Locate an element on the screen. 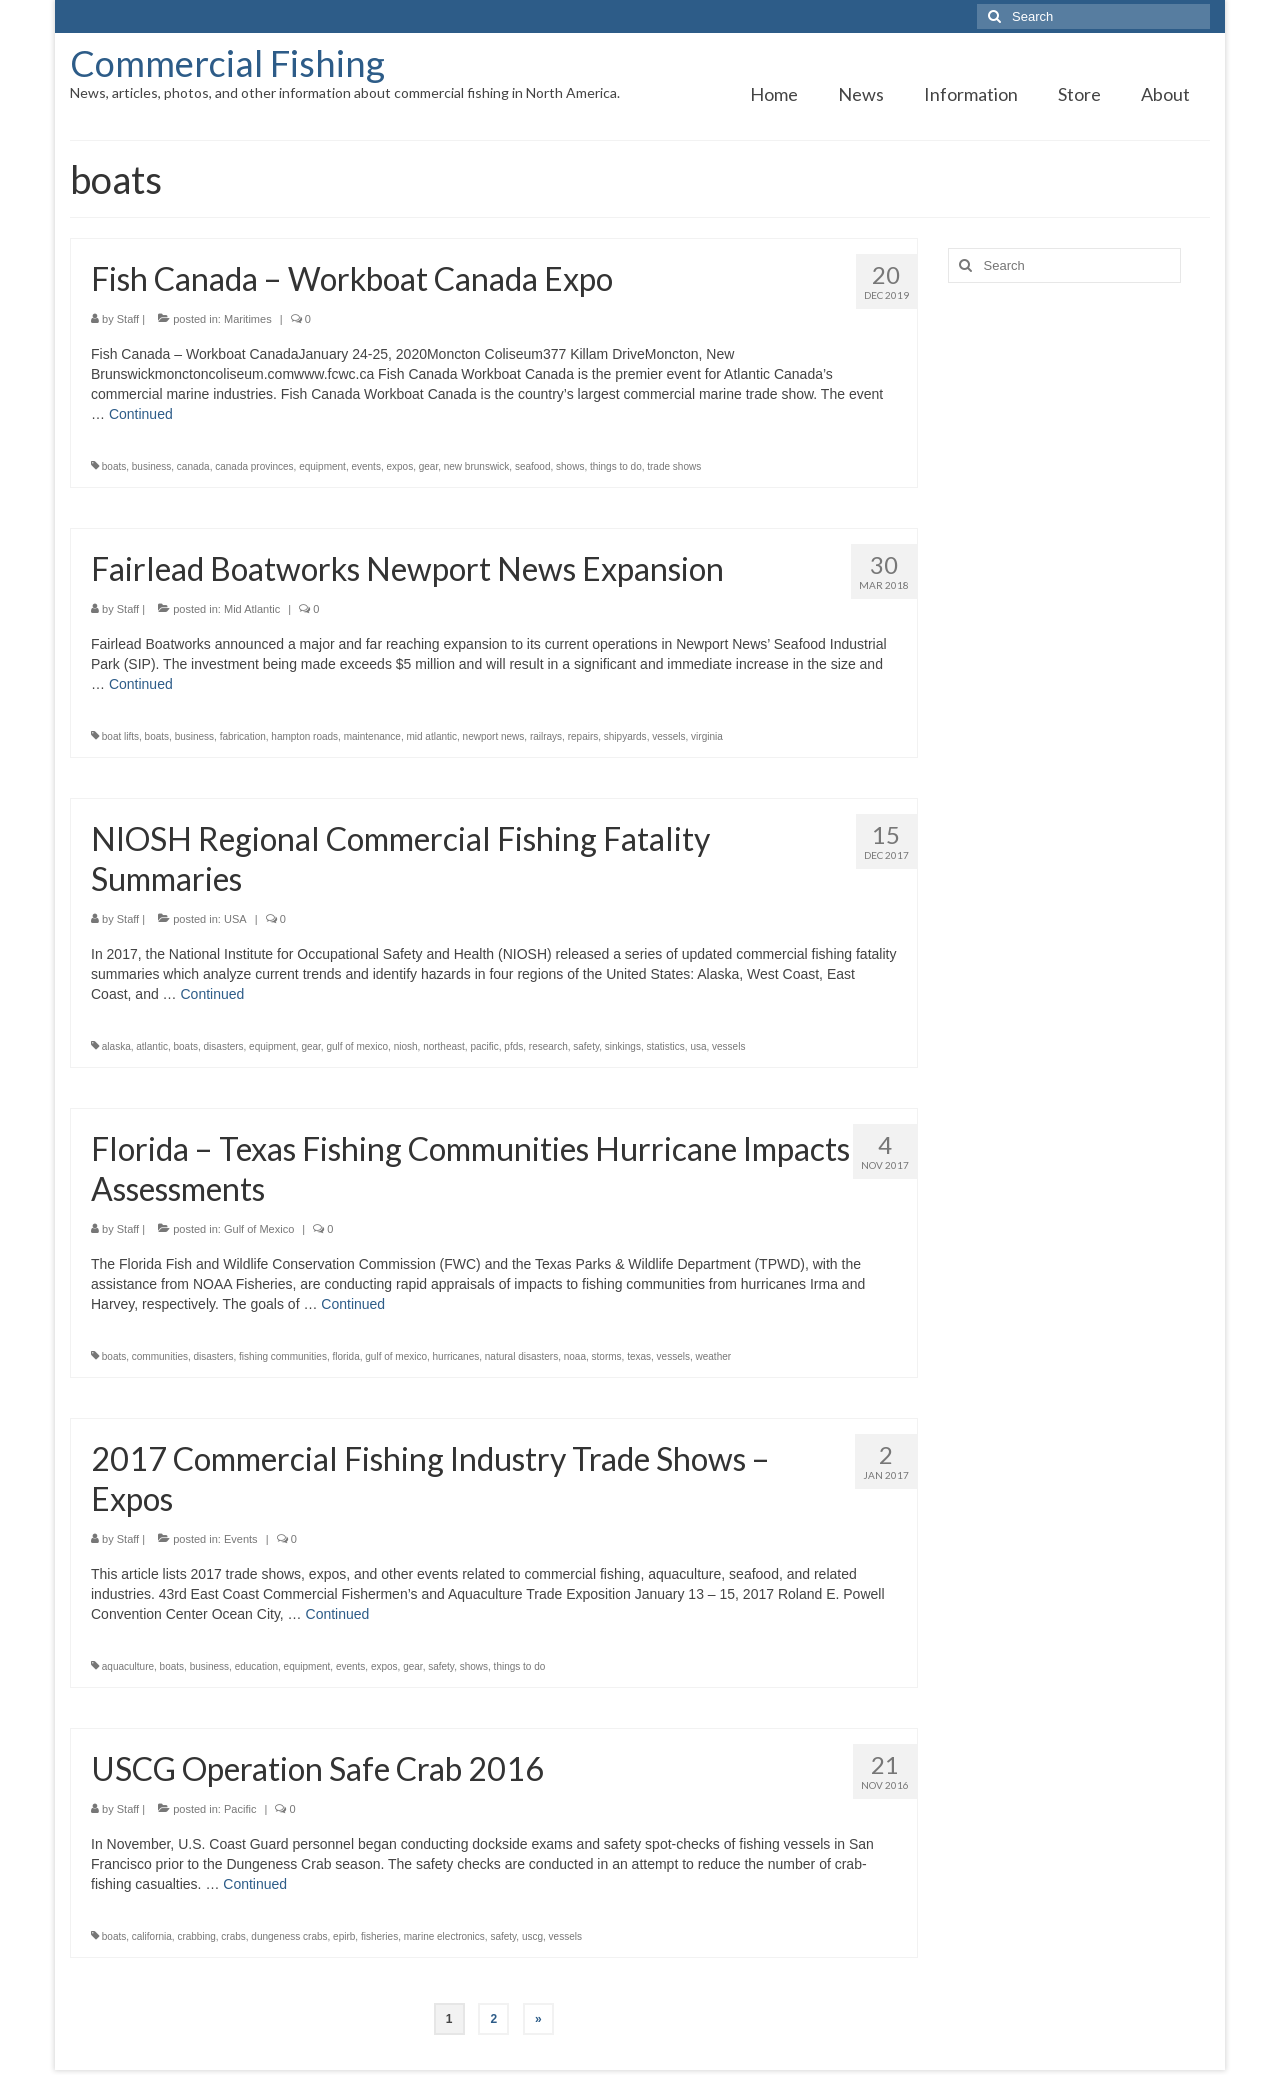  dungeness crabs is located at coordinates (289, 1936).